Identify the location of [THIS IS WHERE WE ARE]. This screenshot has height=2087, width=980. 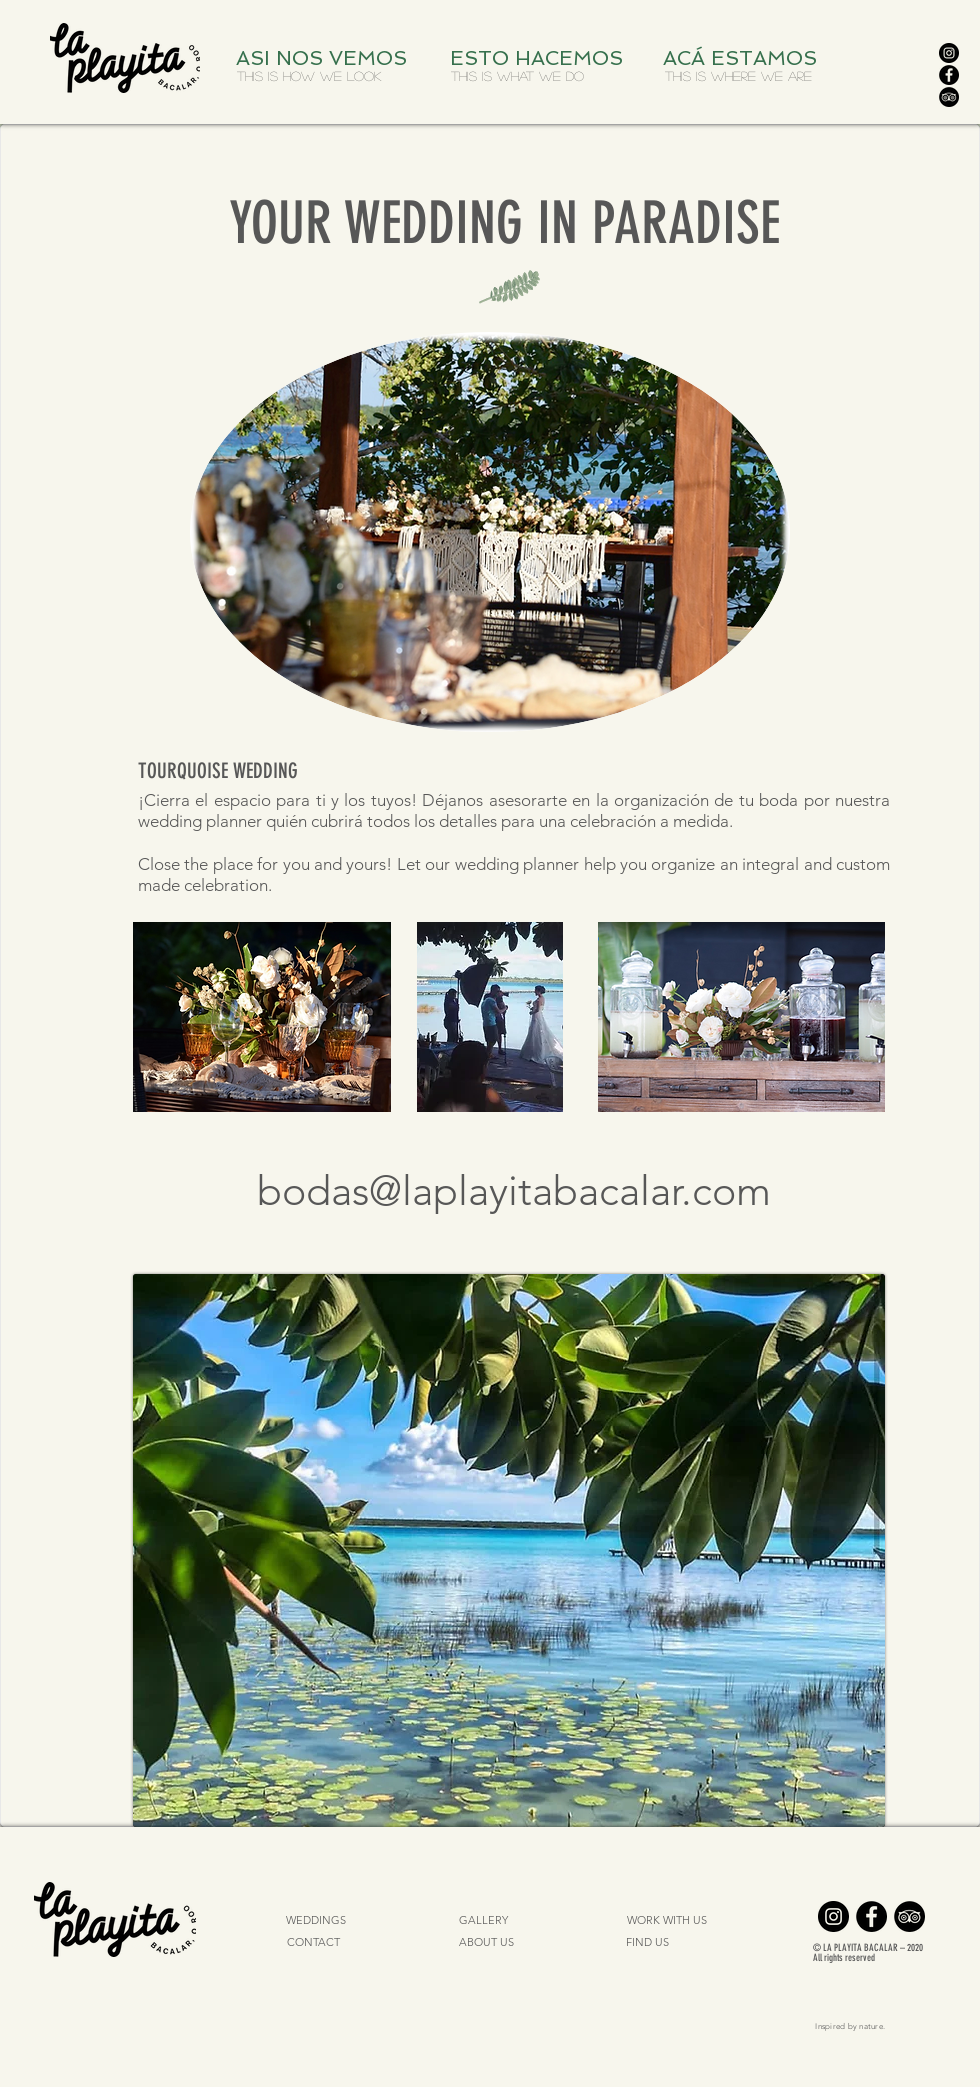
(738, 76).